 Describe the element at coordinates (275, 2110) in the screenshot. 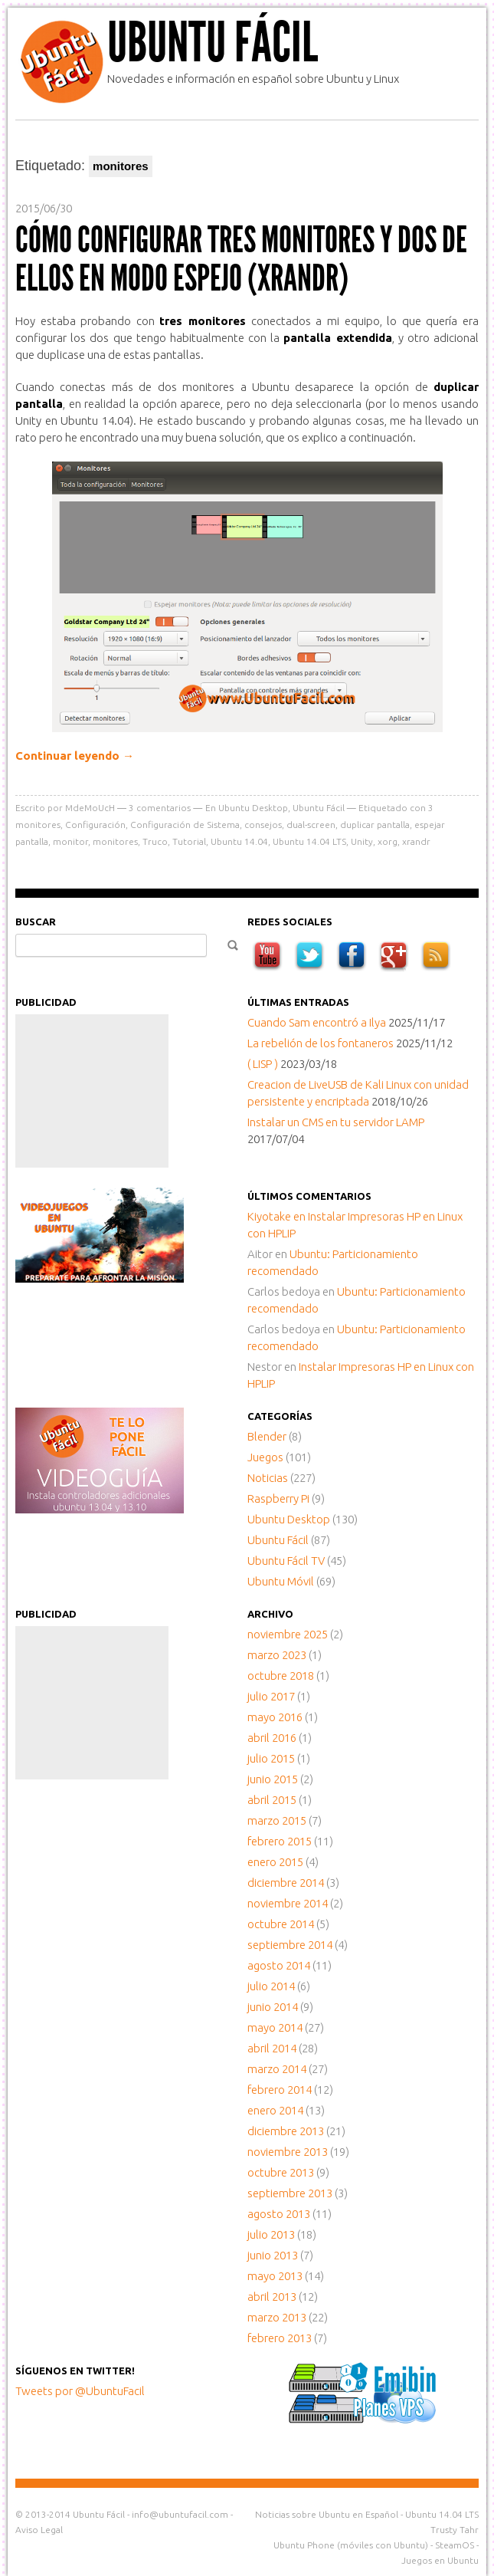

I see `enero 2014` at that location.